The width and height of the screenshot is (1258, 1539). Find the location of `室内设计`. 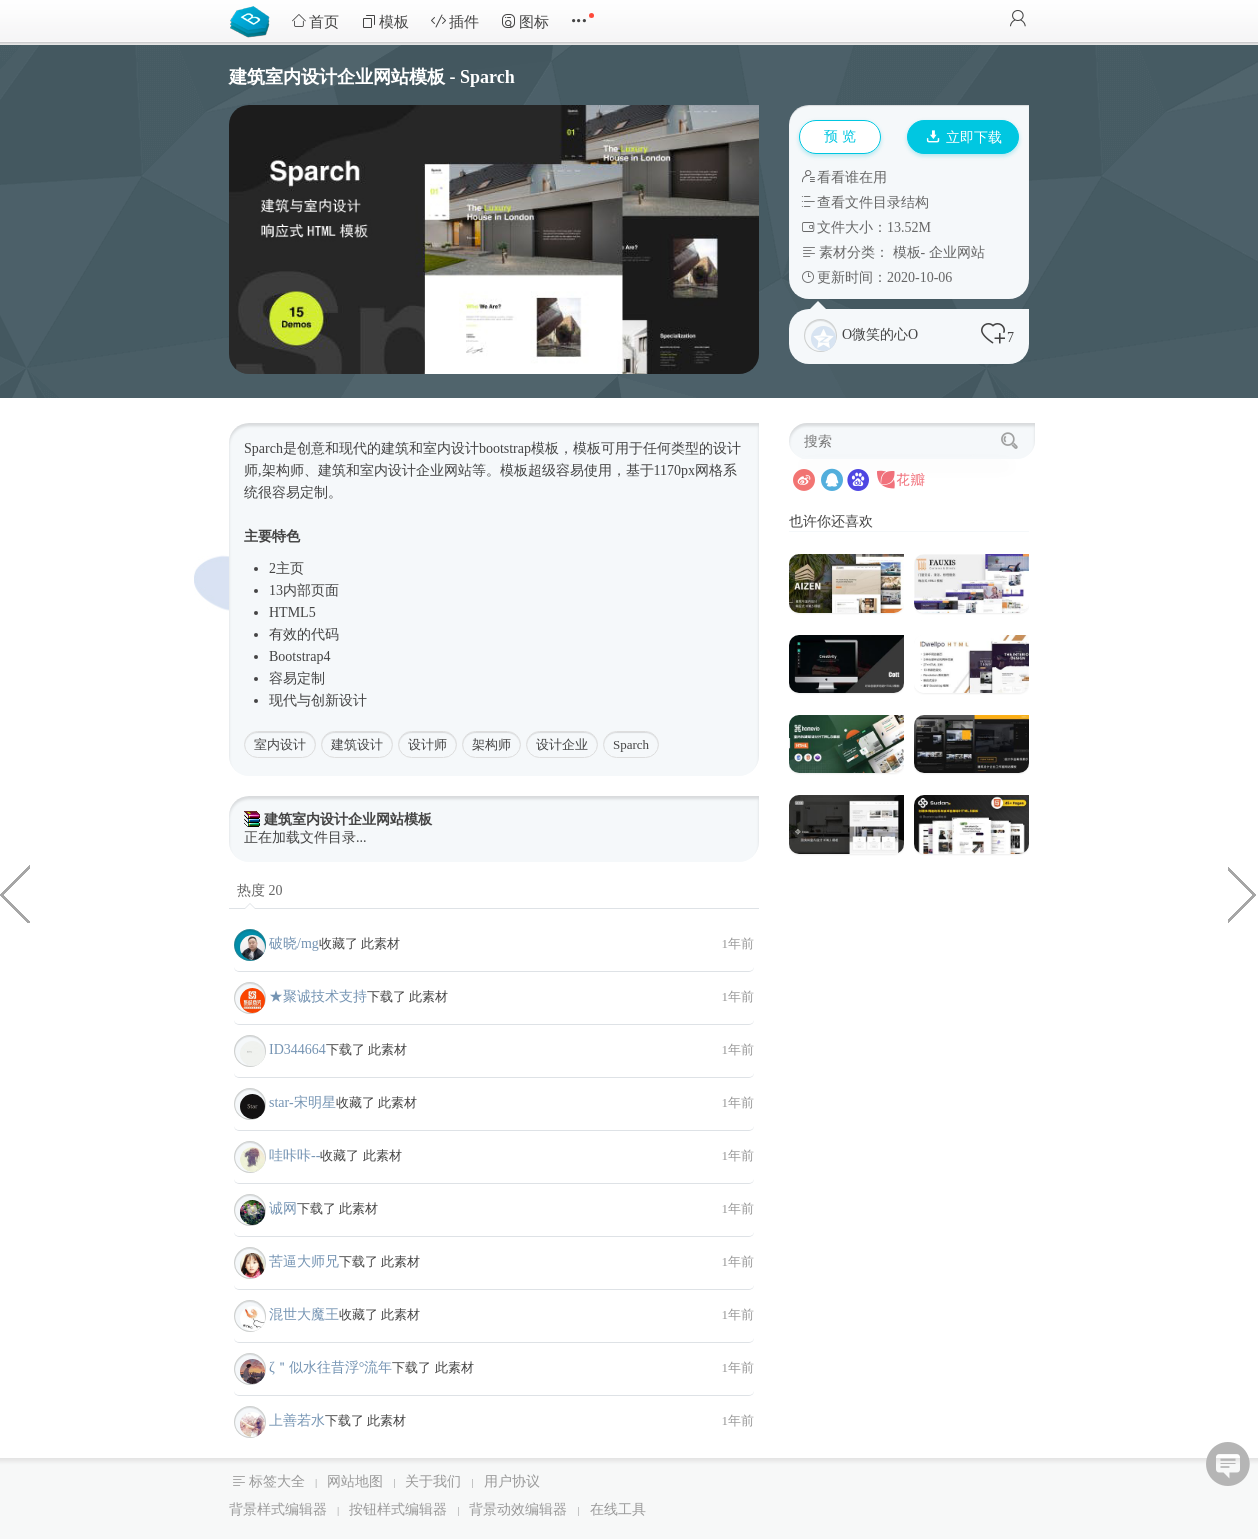

室内设计 is located at coordinates (280, 744).